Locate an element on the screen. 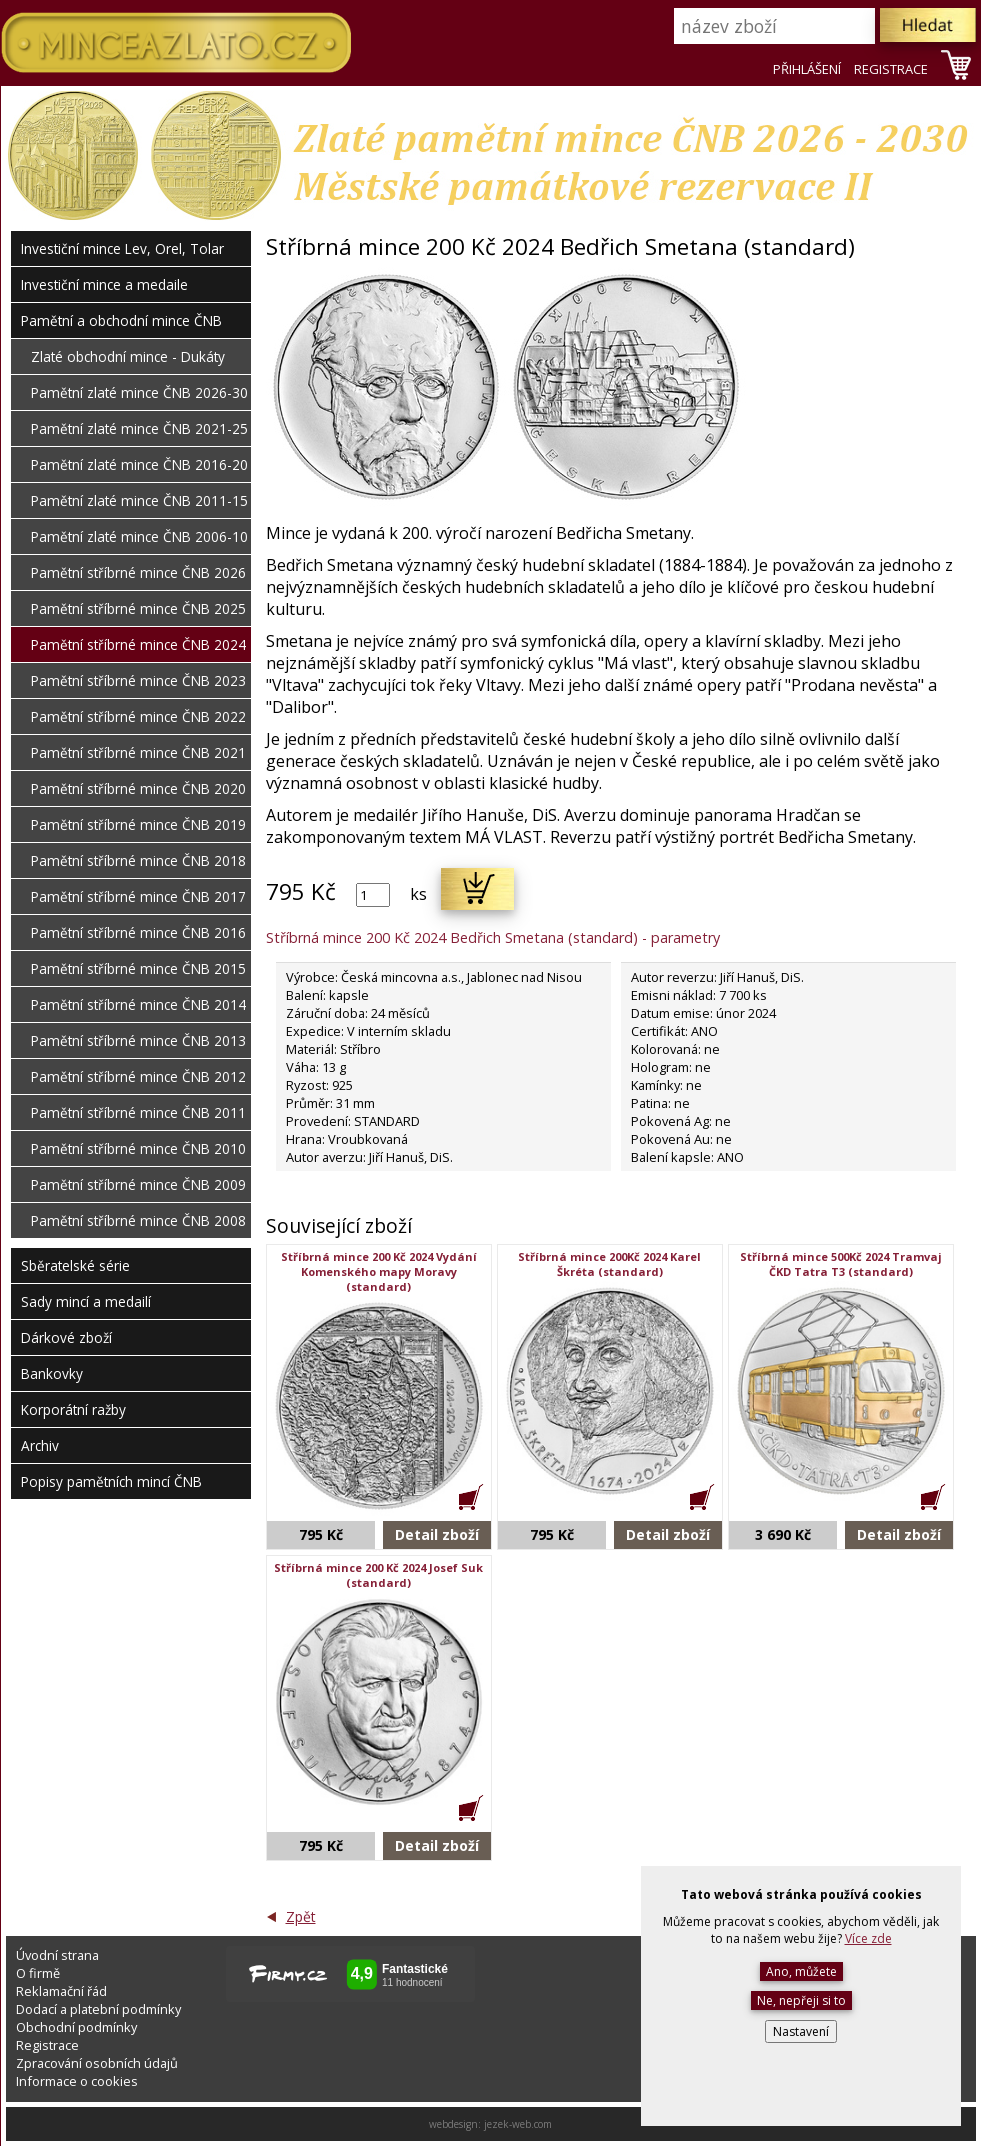 This screenshot has height=2146, width=981. Zlaté obchodní mince - Dukáty is located at coordinates (128, 356).